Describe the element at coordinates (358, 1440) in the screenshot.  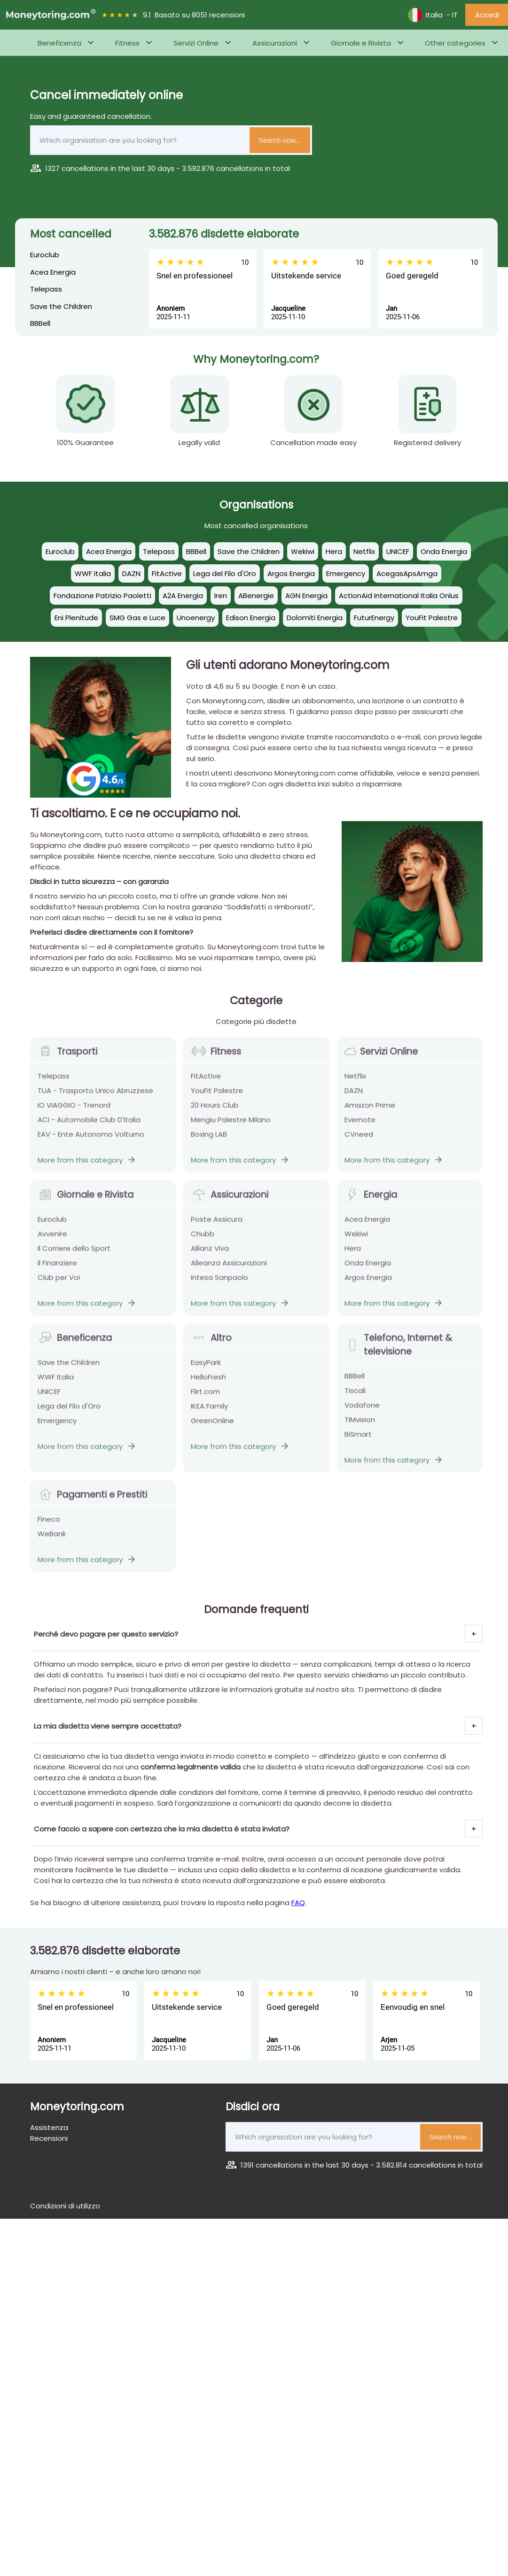
I see `BiSmart` at that location.